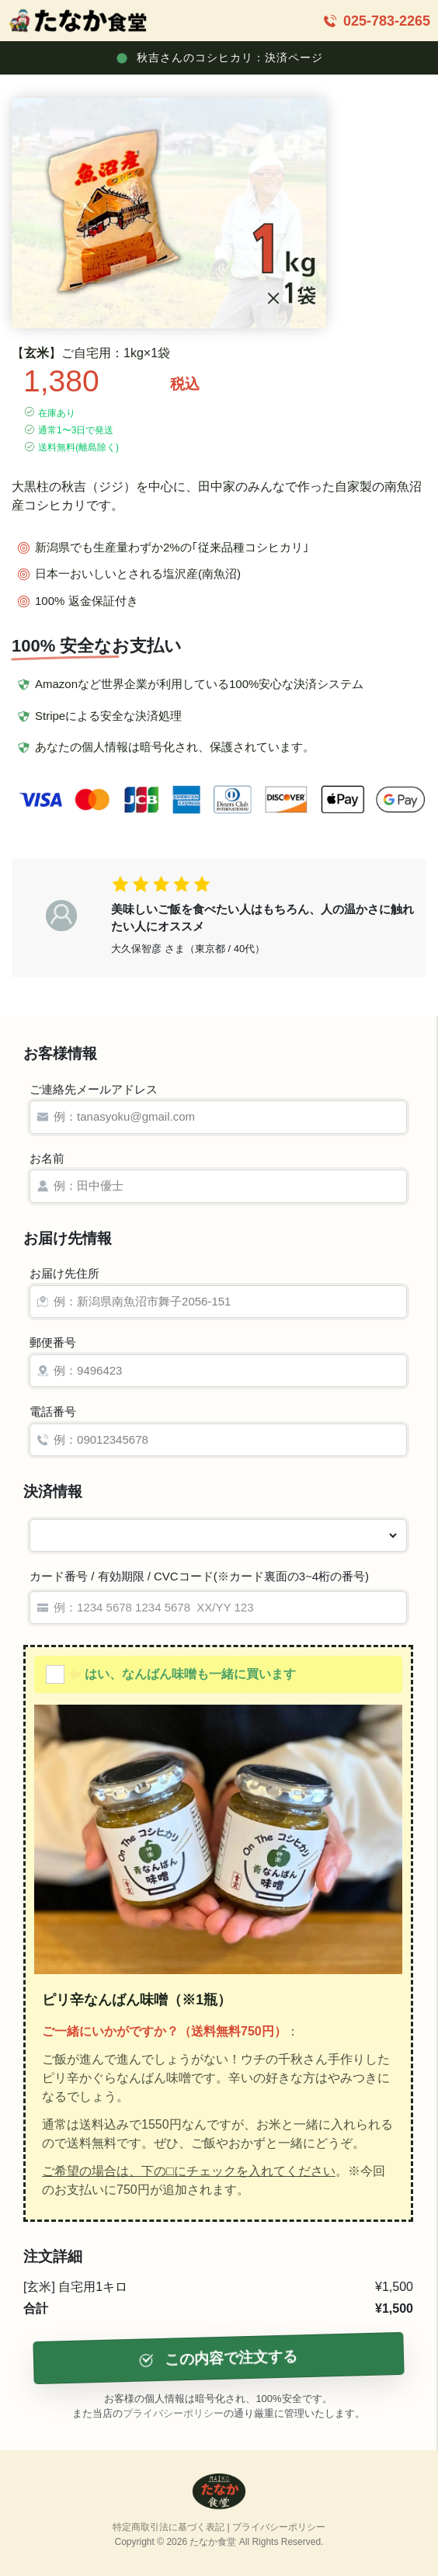  What do you see at coordinates (168, 2527) in the screenshot?
I see `特定商取引法に基づく表記` at bounding box center [168, 2527].